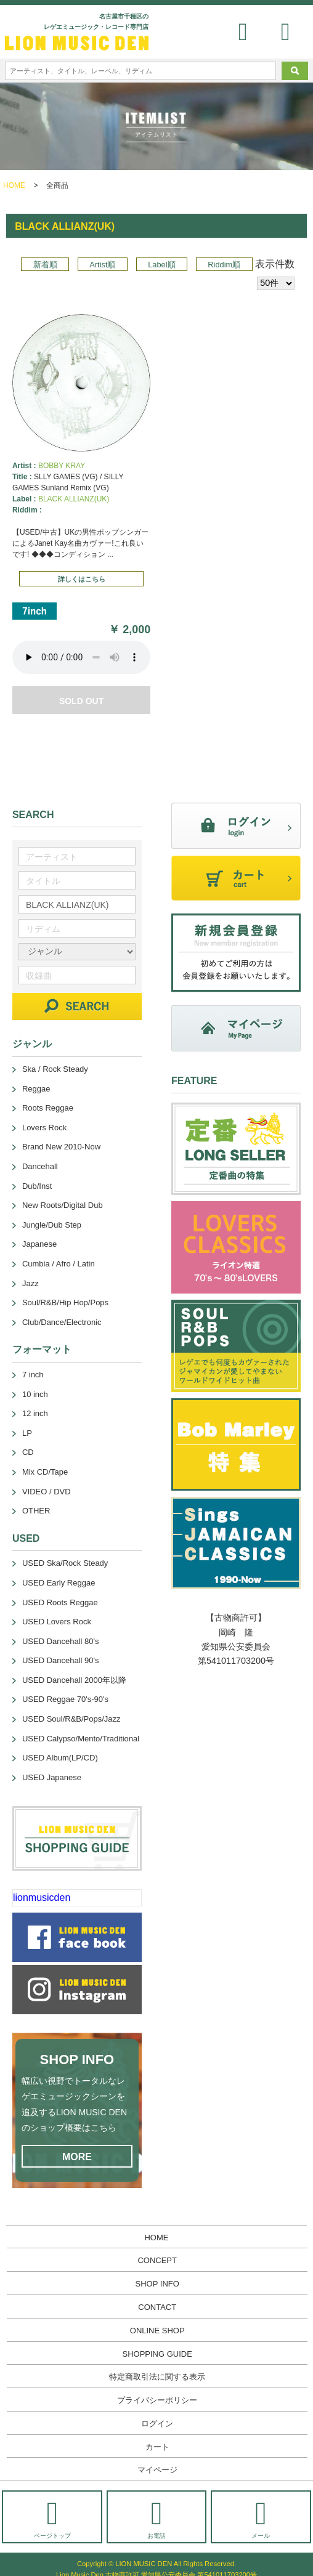 Image resolution: width=313 pixels, height=2576 pixels. I want to click on USED Early Reggae, so click(59, 1582).